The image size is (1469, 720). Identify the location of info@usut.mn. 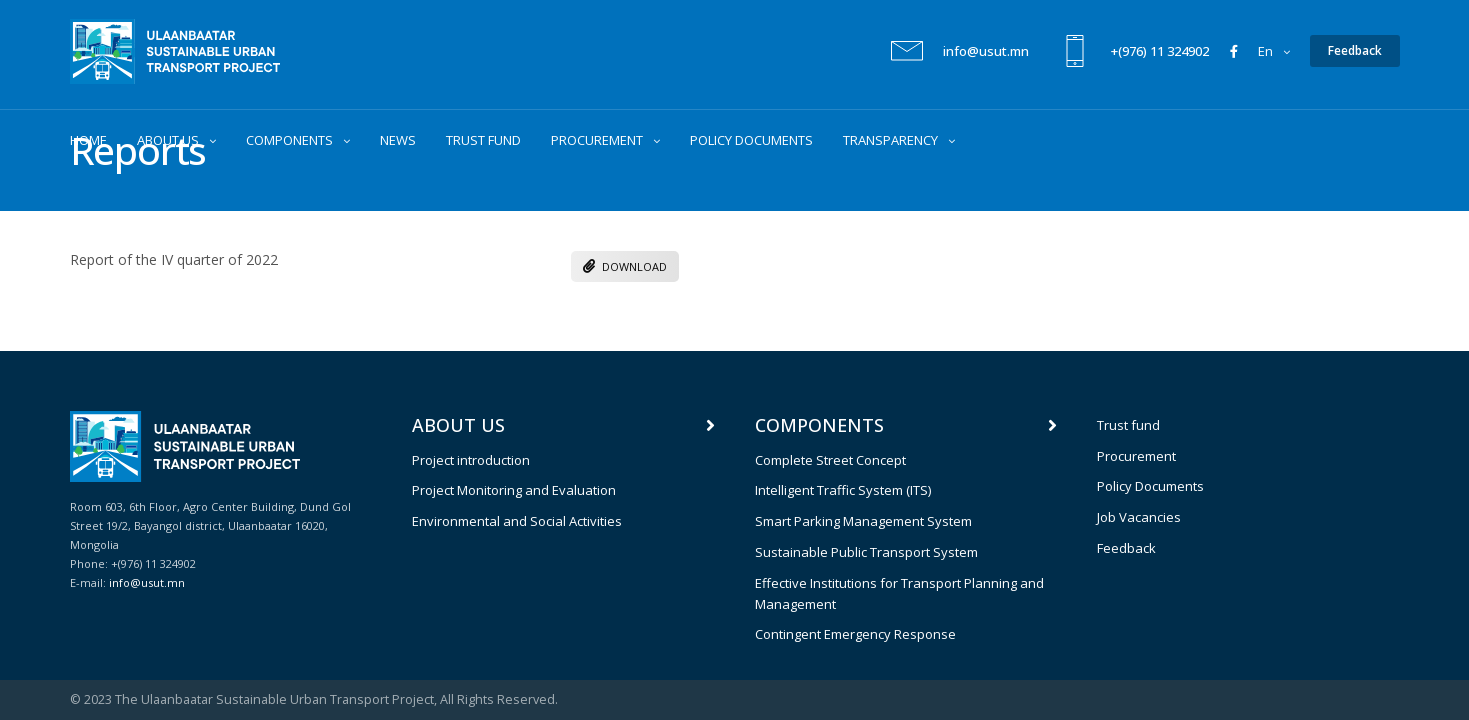
(986, 52).